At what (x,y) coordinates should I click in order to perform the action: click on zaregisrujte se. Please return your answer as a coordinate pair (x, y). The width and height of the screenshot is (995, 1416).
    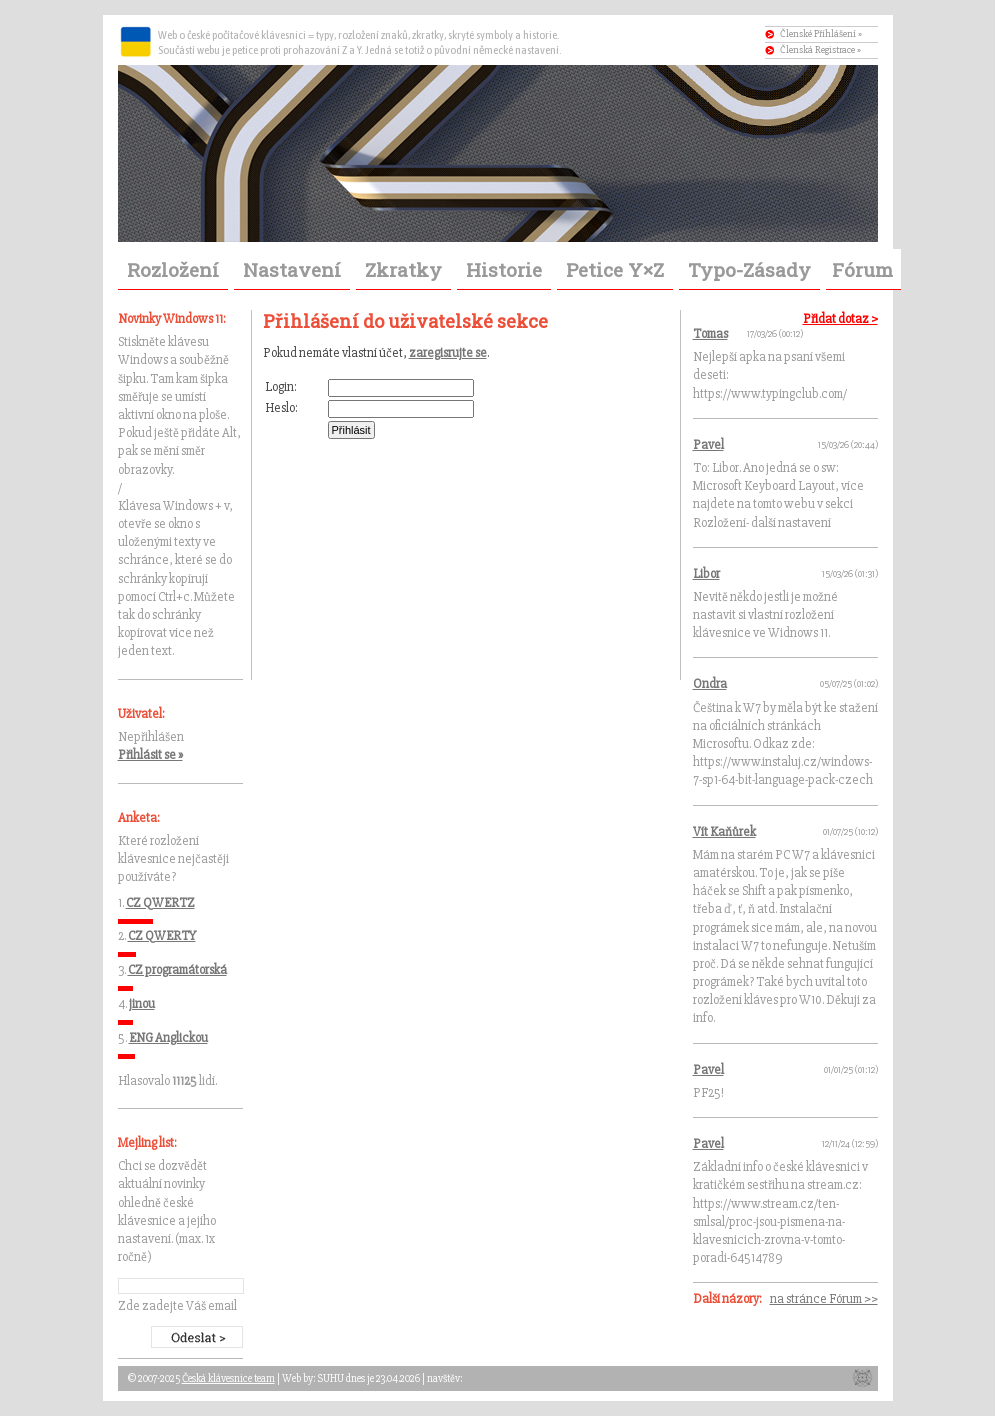
    Looking at the image, I should click on (448, 353).